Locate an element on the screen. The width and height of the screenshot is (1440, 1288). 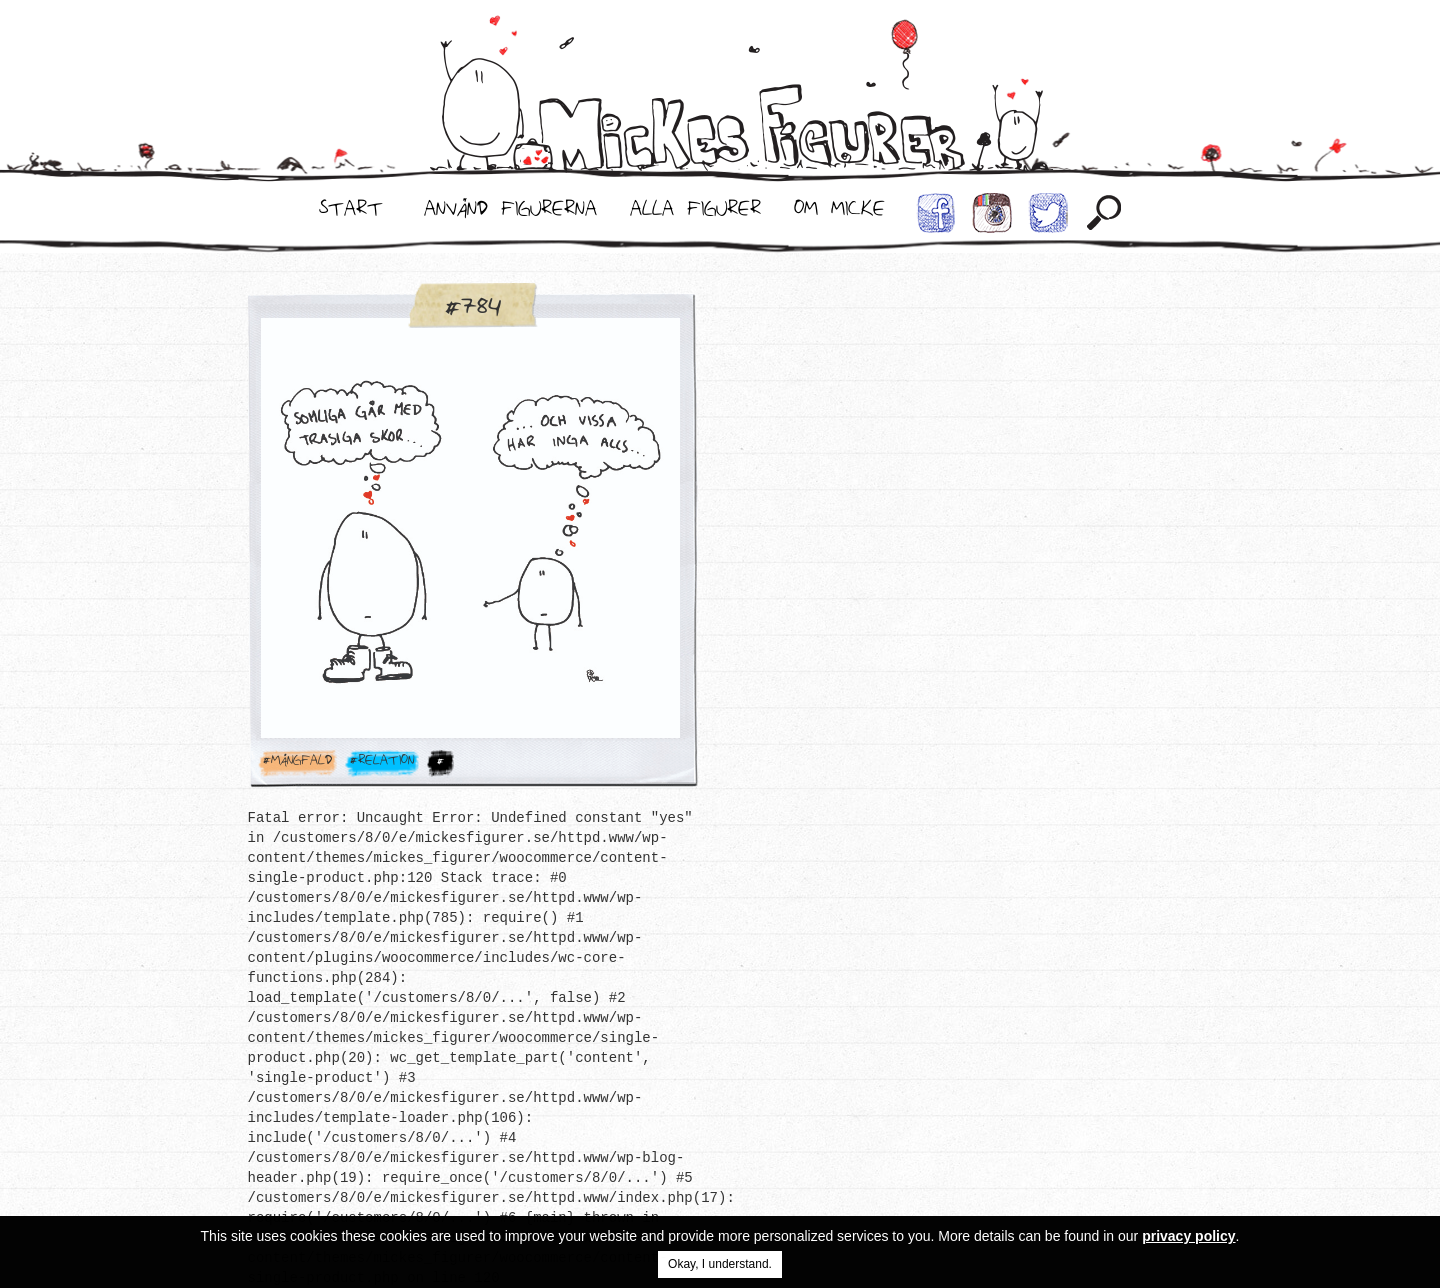
Använd Figurerna is located at coordinates (510, 213).